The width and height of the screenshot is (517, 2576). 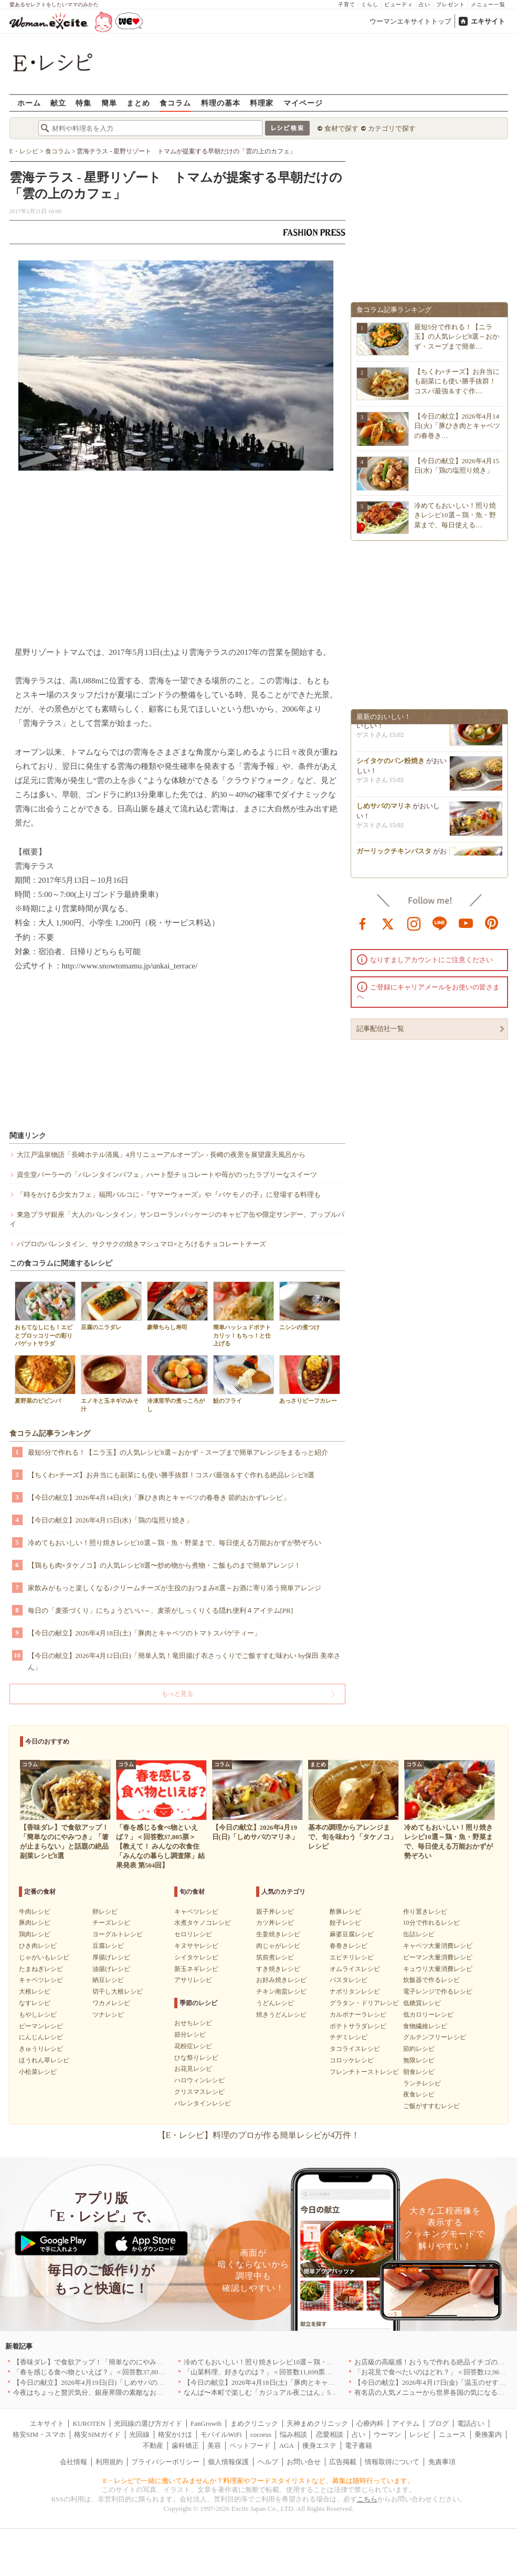 I want to click on 情報取得について, so click(x=392, y=2462).